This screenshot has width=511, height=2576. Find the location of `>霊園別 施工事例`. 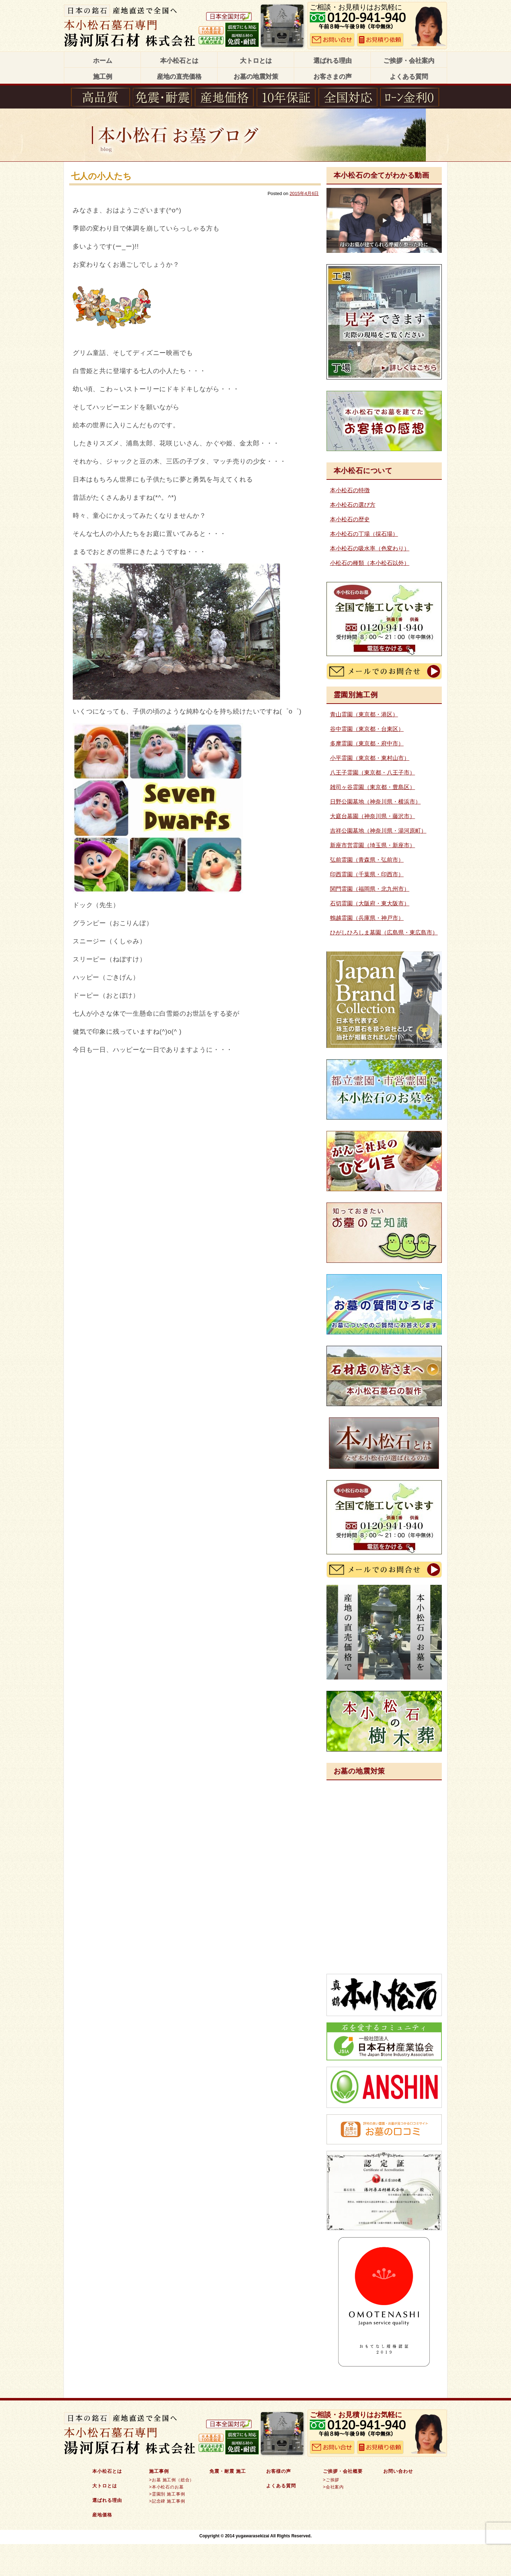

>霊園別 施工事例 is located at coordinates (167, 2494).